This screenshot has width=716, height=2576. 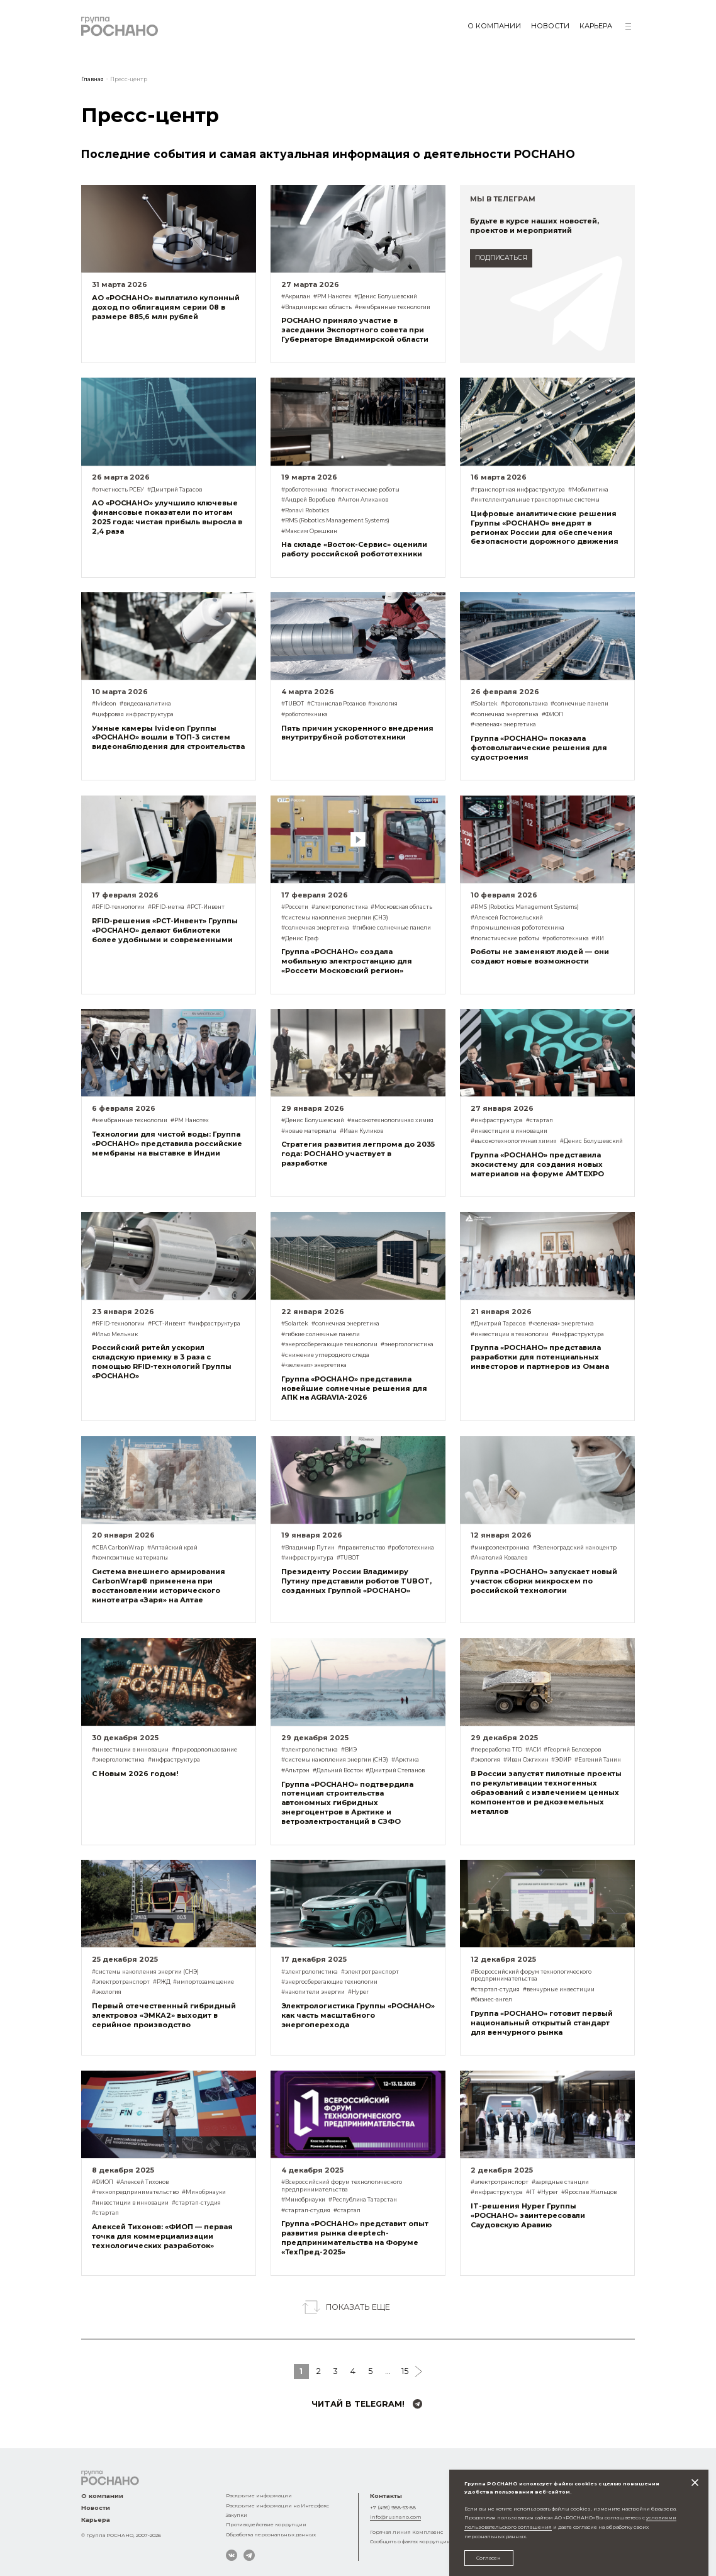 What do you see at coordinates (537, 1164) in the screenshot?
I see `Группа «РОСНАНО» представила экосистему для создания новых материалов на форуме AMTEXPO` at bounding box center [537, 1164].